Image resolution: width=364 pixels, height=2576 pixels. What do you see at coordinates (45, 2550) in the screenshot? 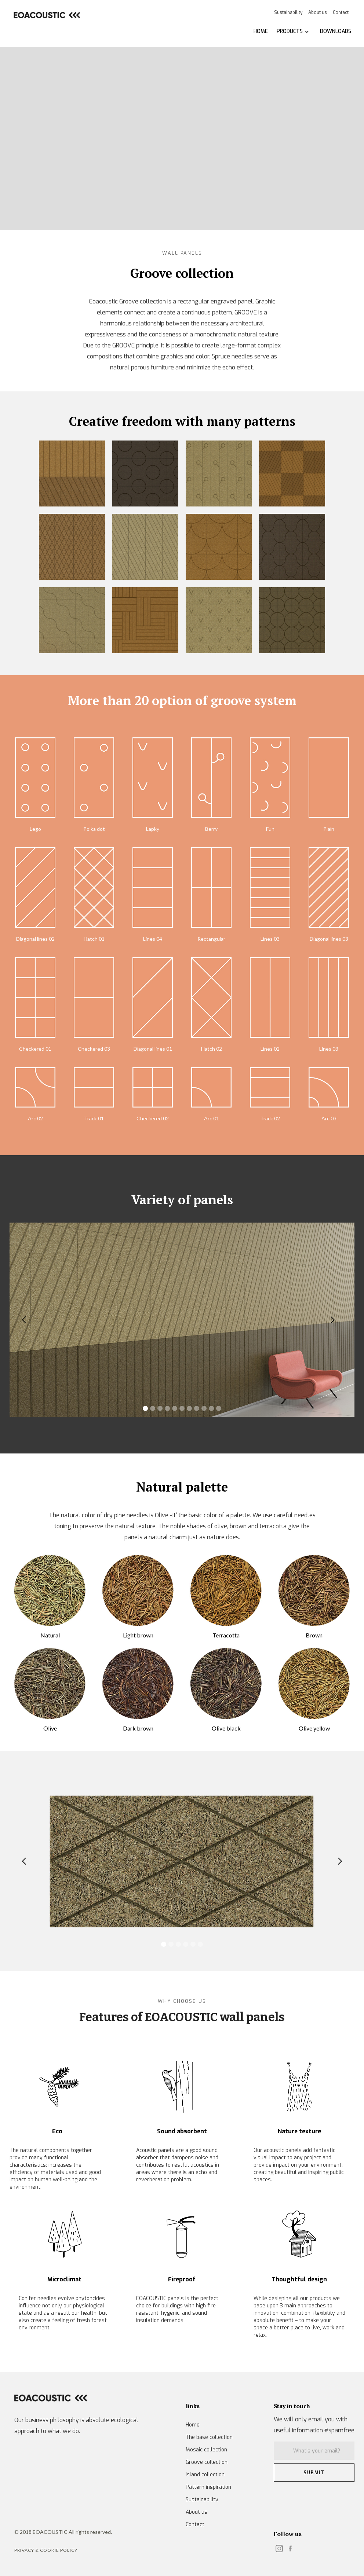
I see `Privacy & Cookie POLICY` at bounding box center [45, 2550].